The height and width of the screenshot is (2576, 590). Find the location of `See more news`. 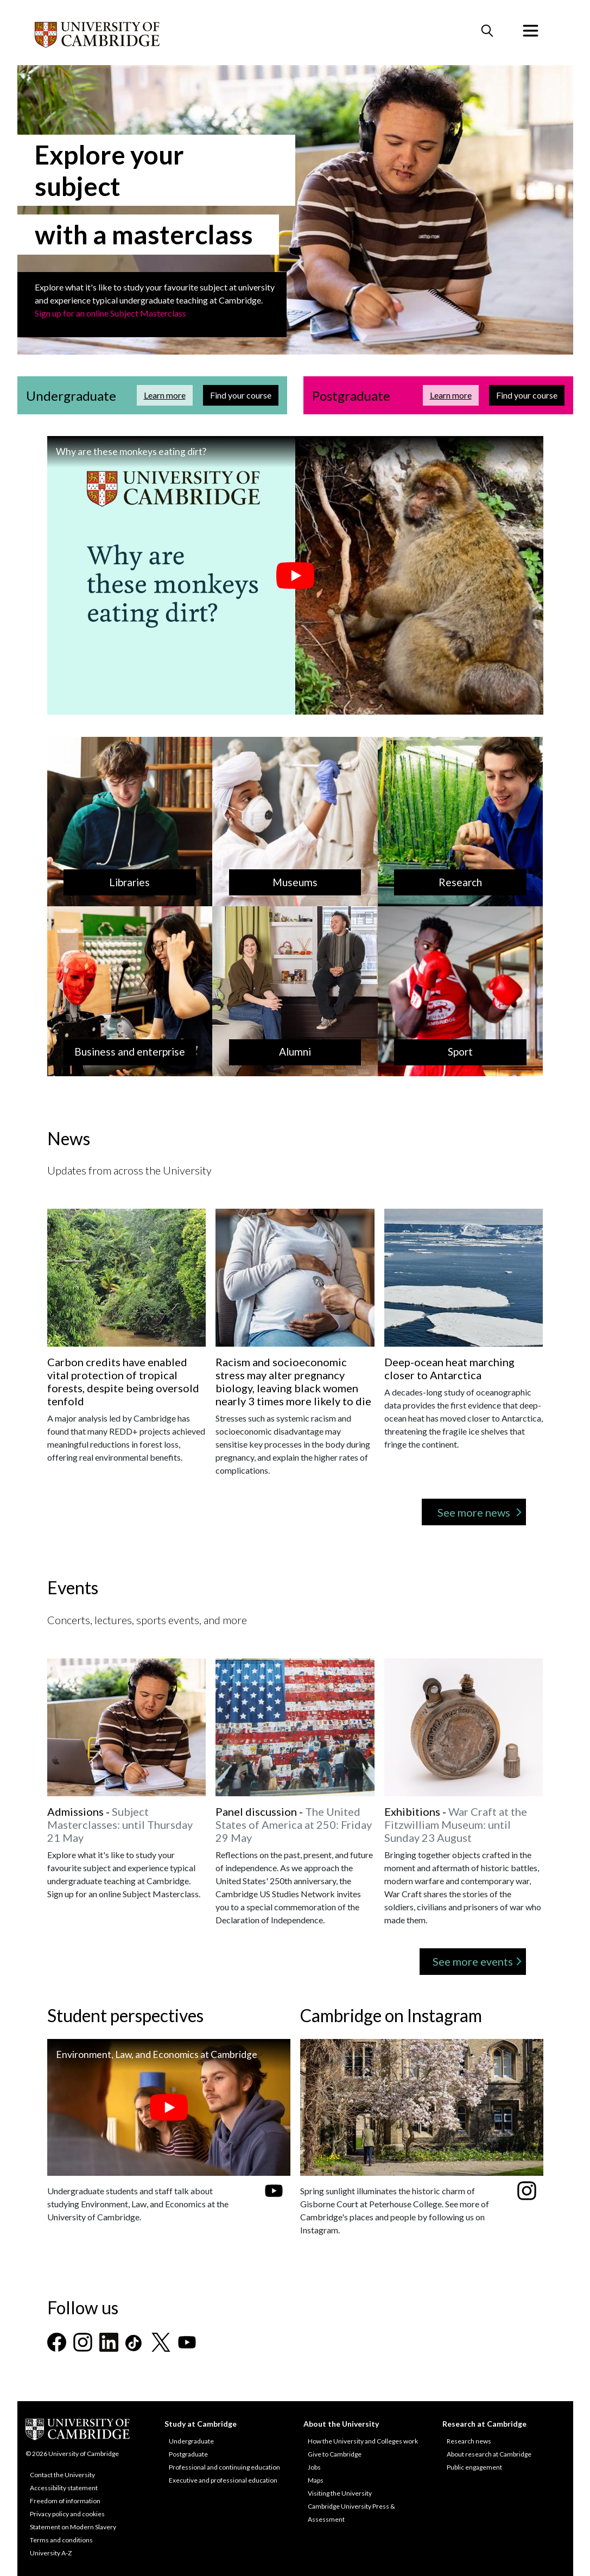

See more news is located at coordinates (473, 1512).